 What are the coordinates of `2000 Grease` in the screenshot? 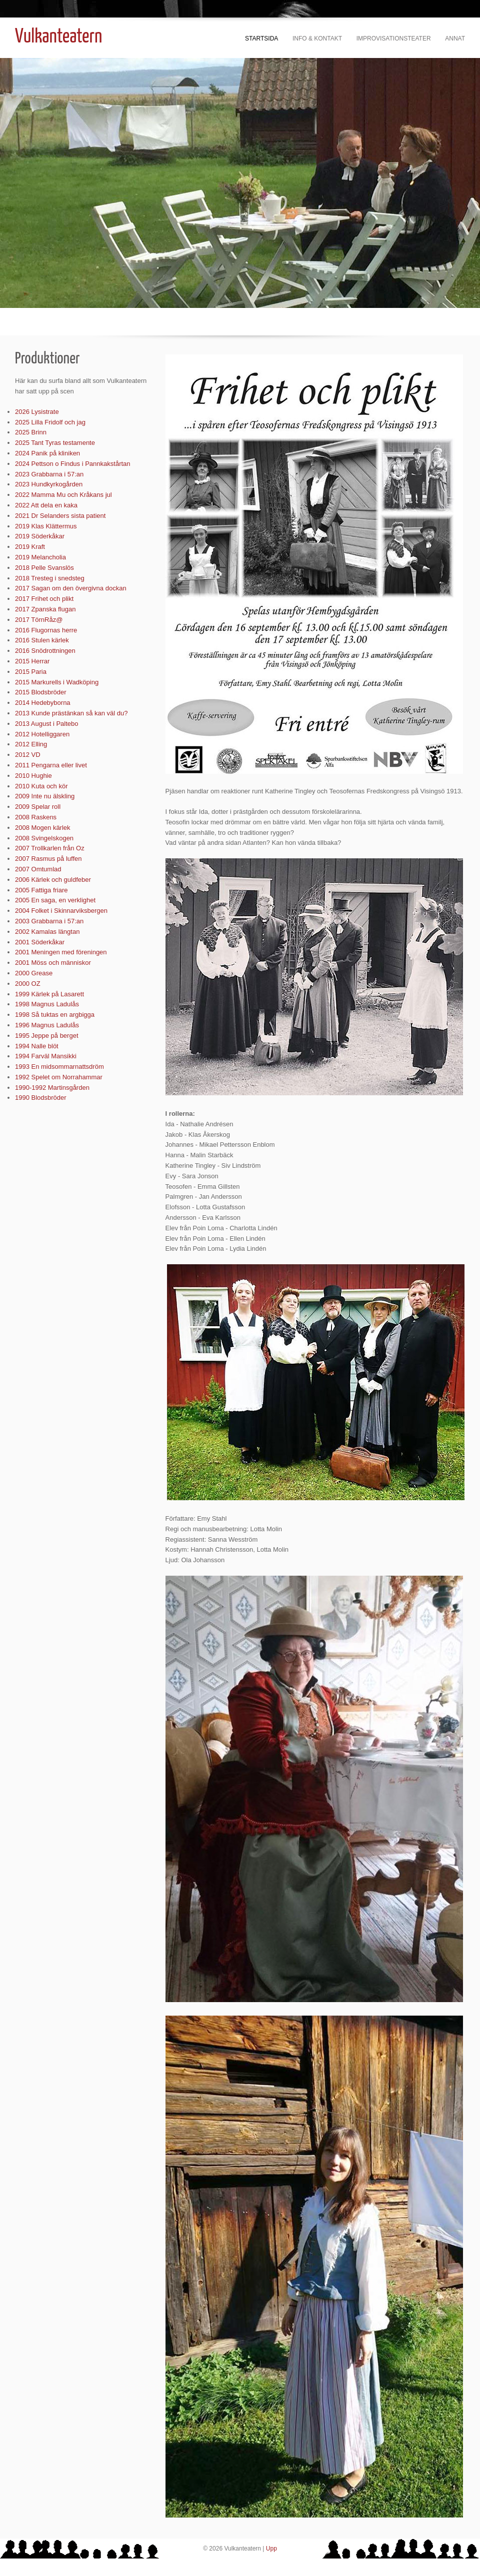 It's located at (33, 973).